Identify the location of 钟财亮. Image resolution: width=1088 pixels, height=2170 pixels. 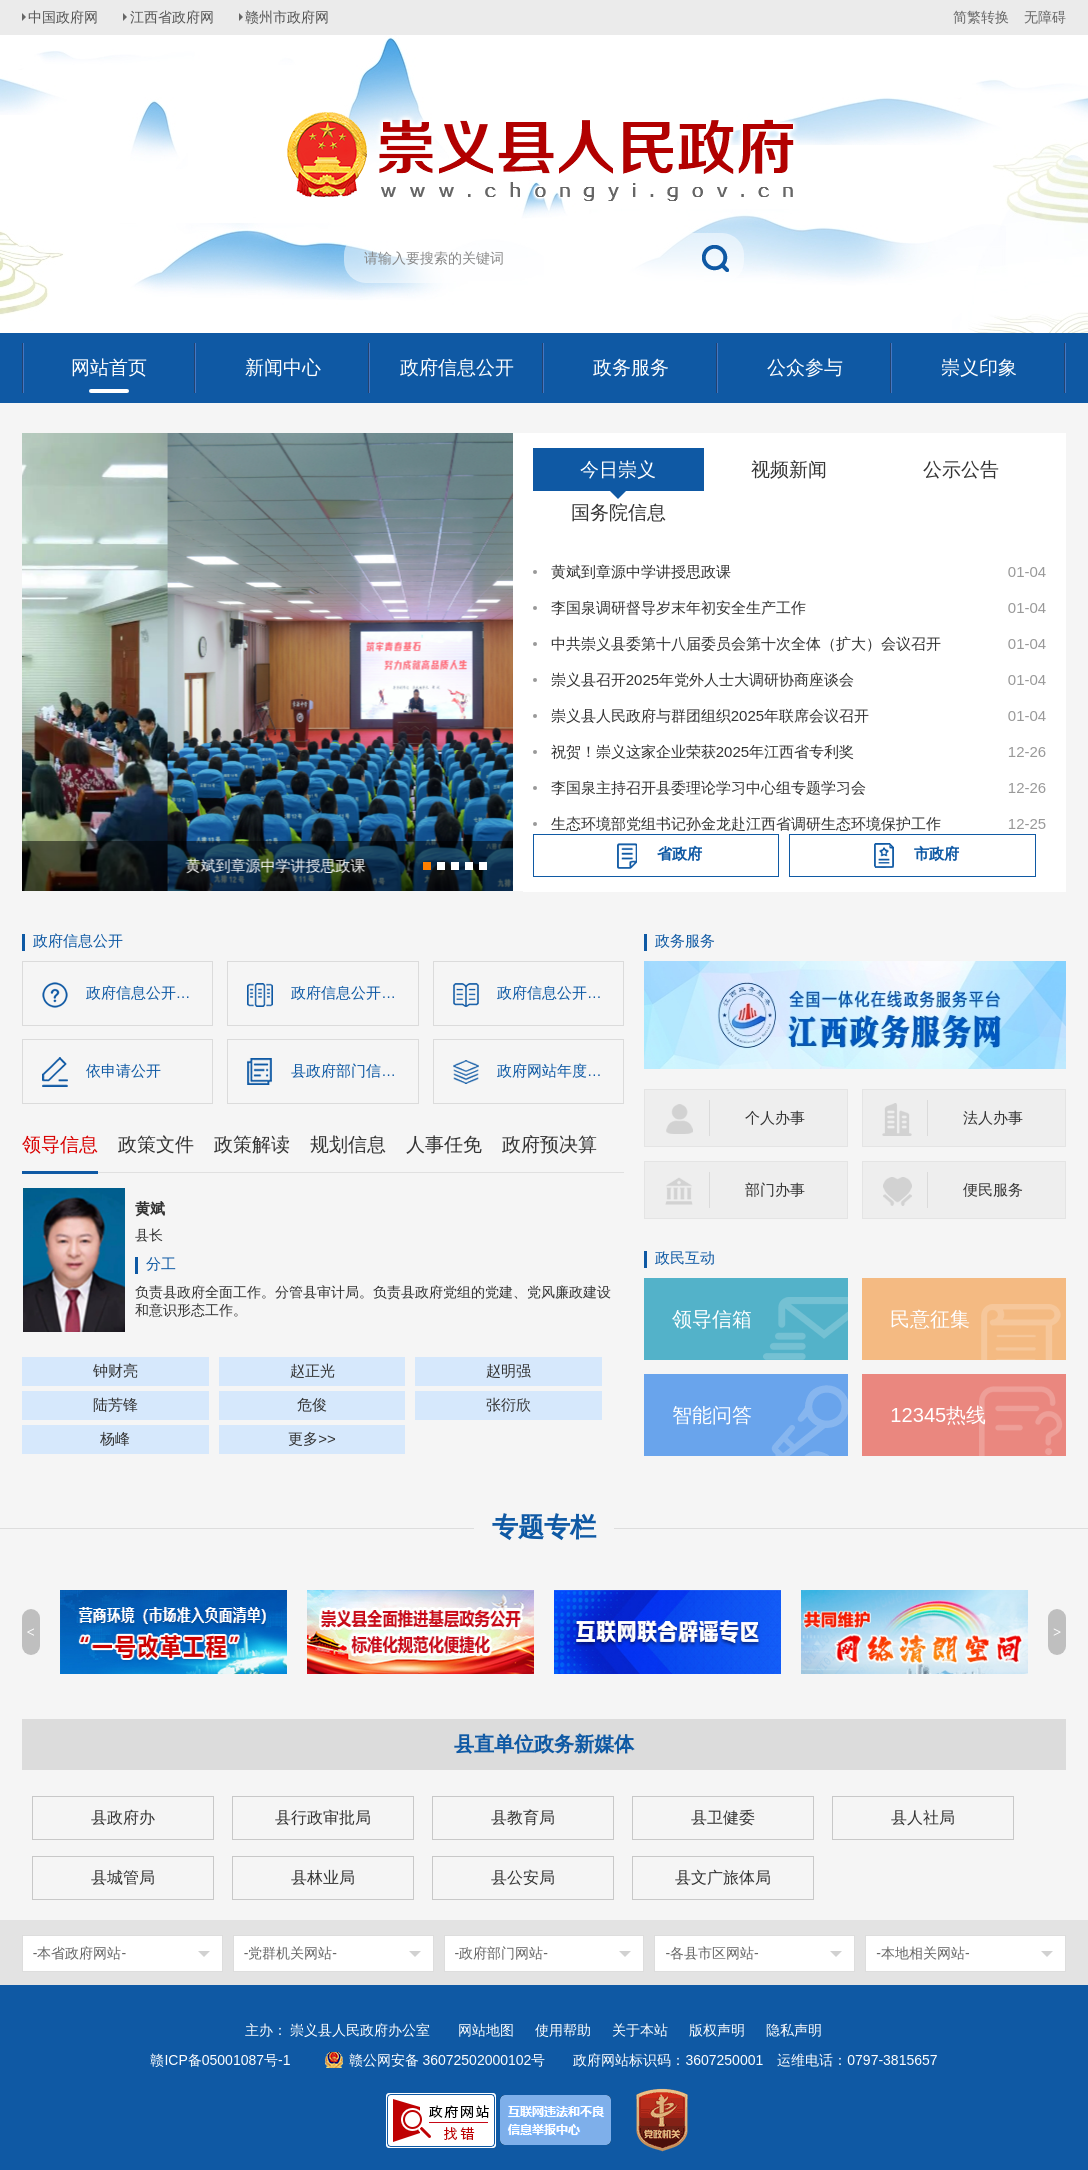
(115, 1373).